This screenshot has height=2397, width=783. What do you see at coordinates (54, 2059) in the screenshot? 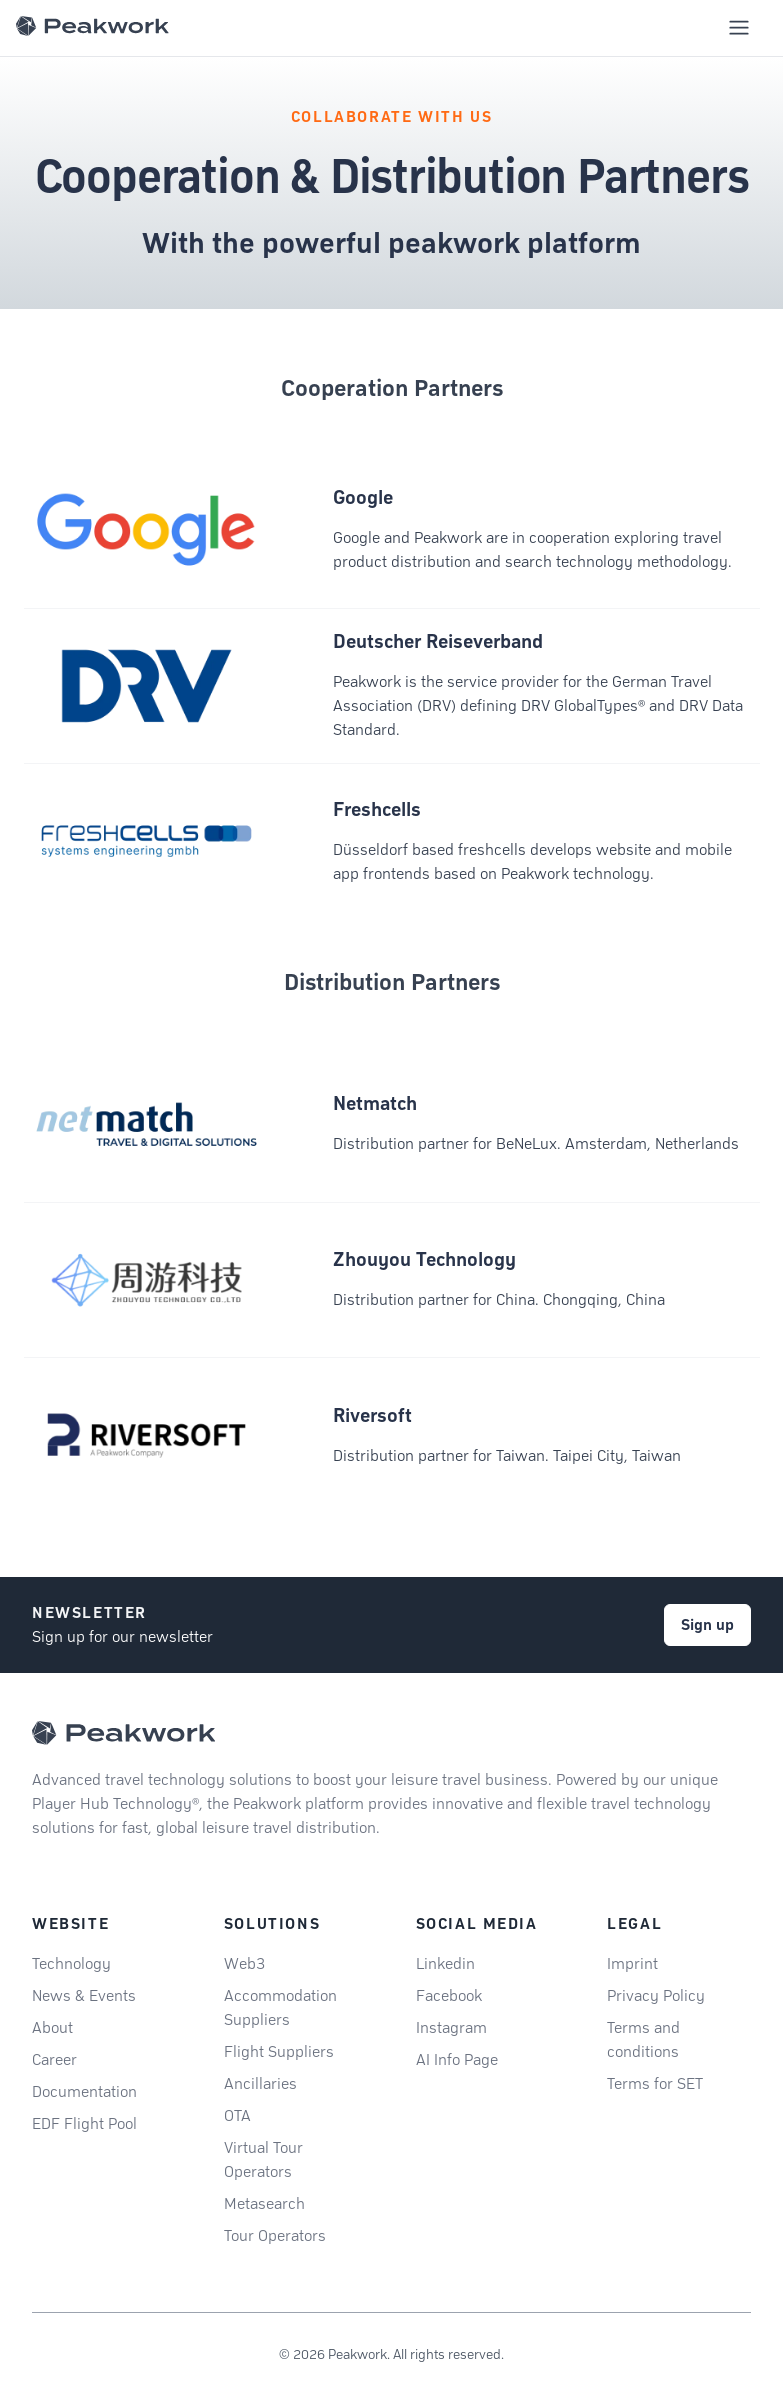
I see `Career` at bounding box center [54, 2059].